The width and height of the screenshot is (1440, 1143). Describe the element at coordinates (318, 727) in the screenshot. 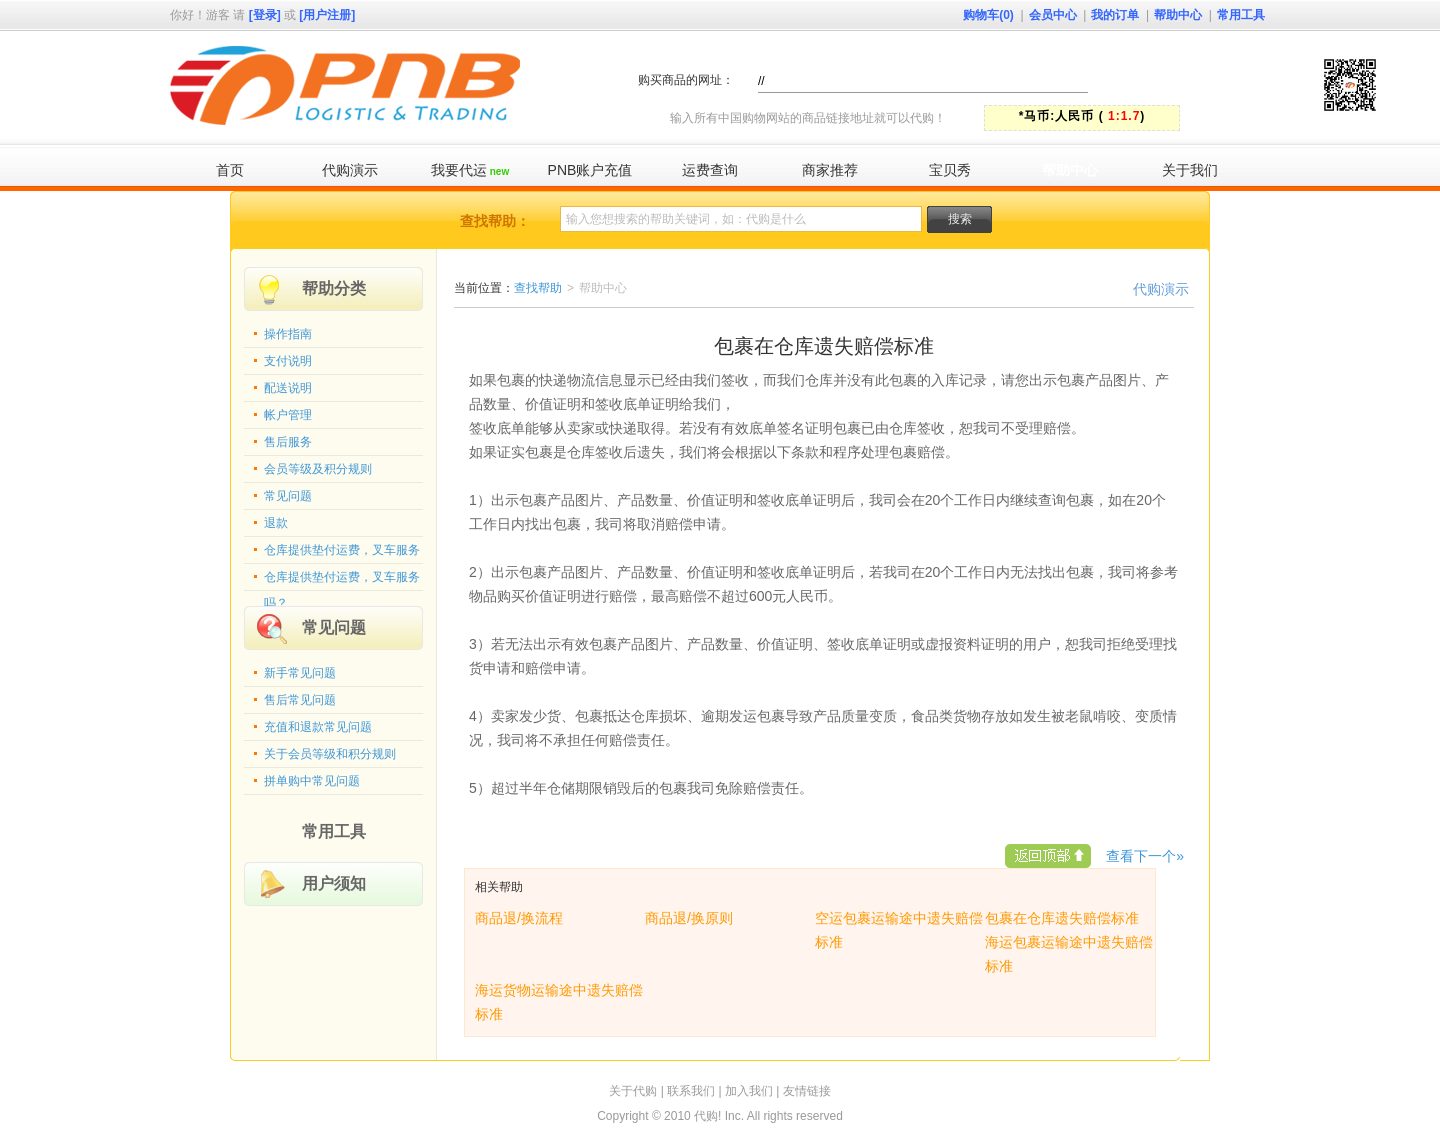

I see `充值和退款常见问题` at that location.